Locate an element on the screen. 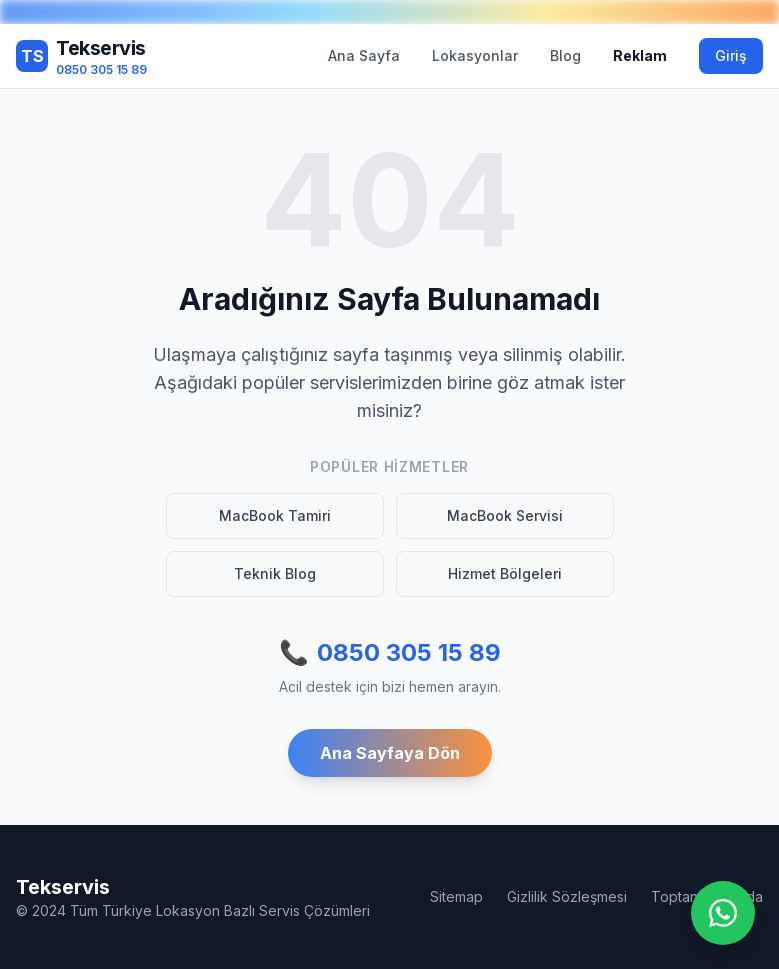 The height and width of the screenshot is (969, 779). Sitemap is located at coordinates (456, 896).